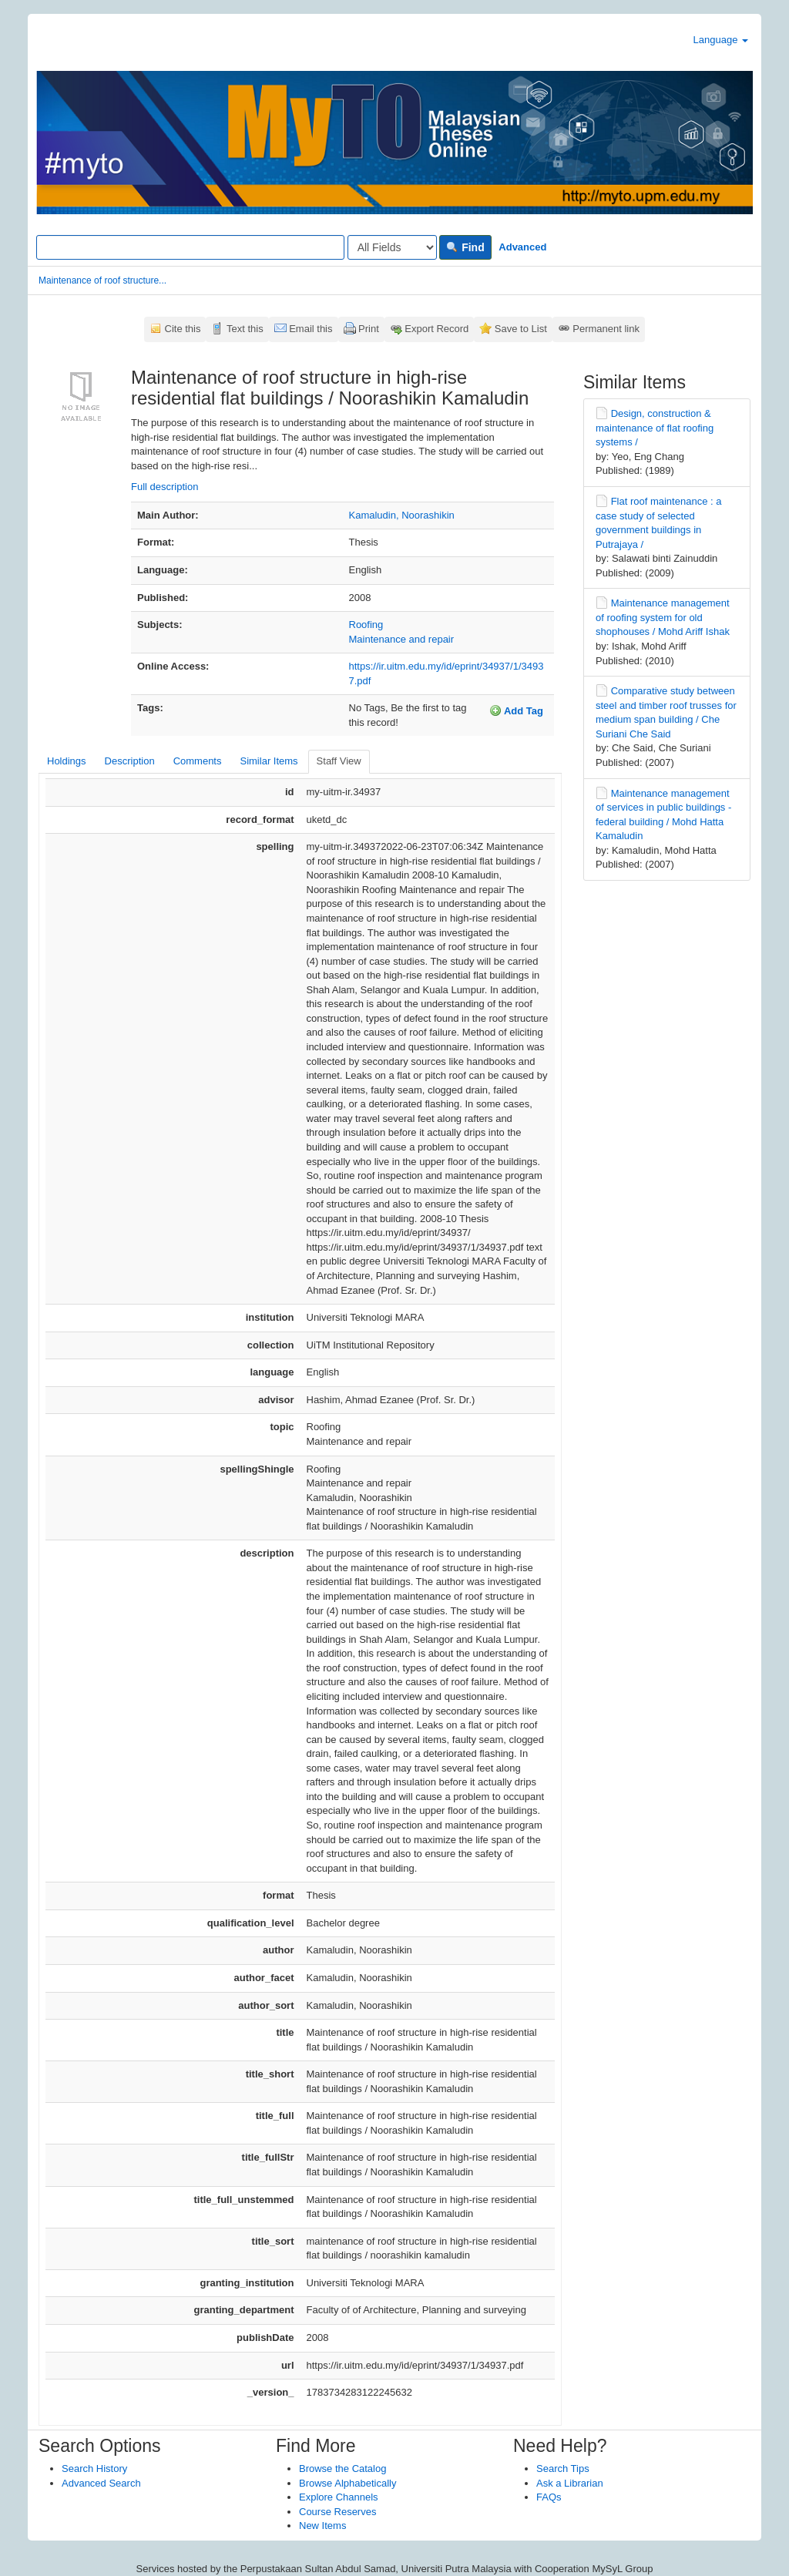  I want to click on Staff View, so click(339, 761).